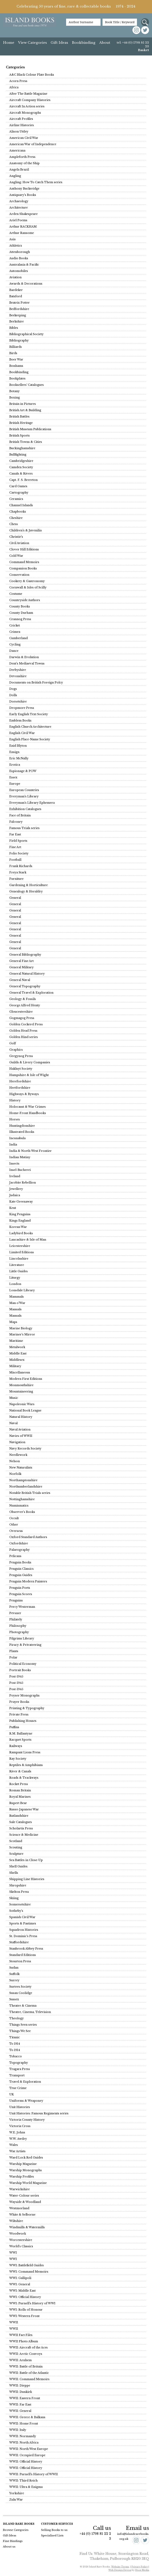 The width and height of the screenshot is (152, 2576). I want to click on American Civil War, so click(23, 138).